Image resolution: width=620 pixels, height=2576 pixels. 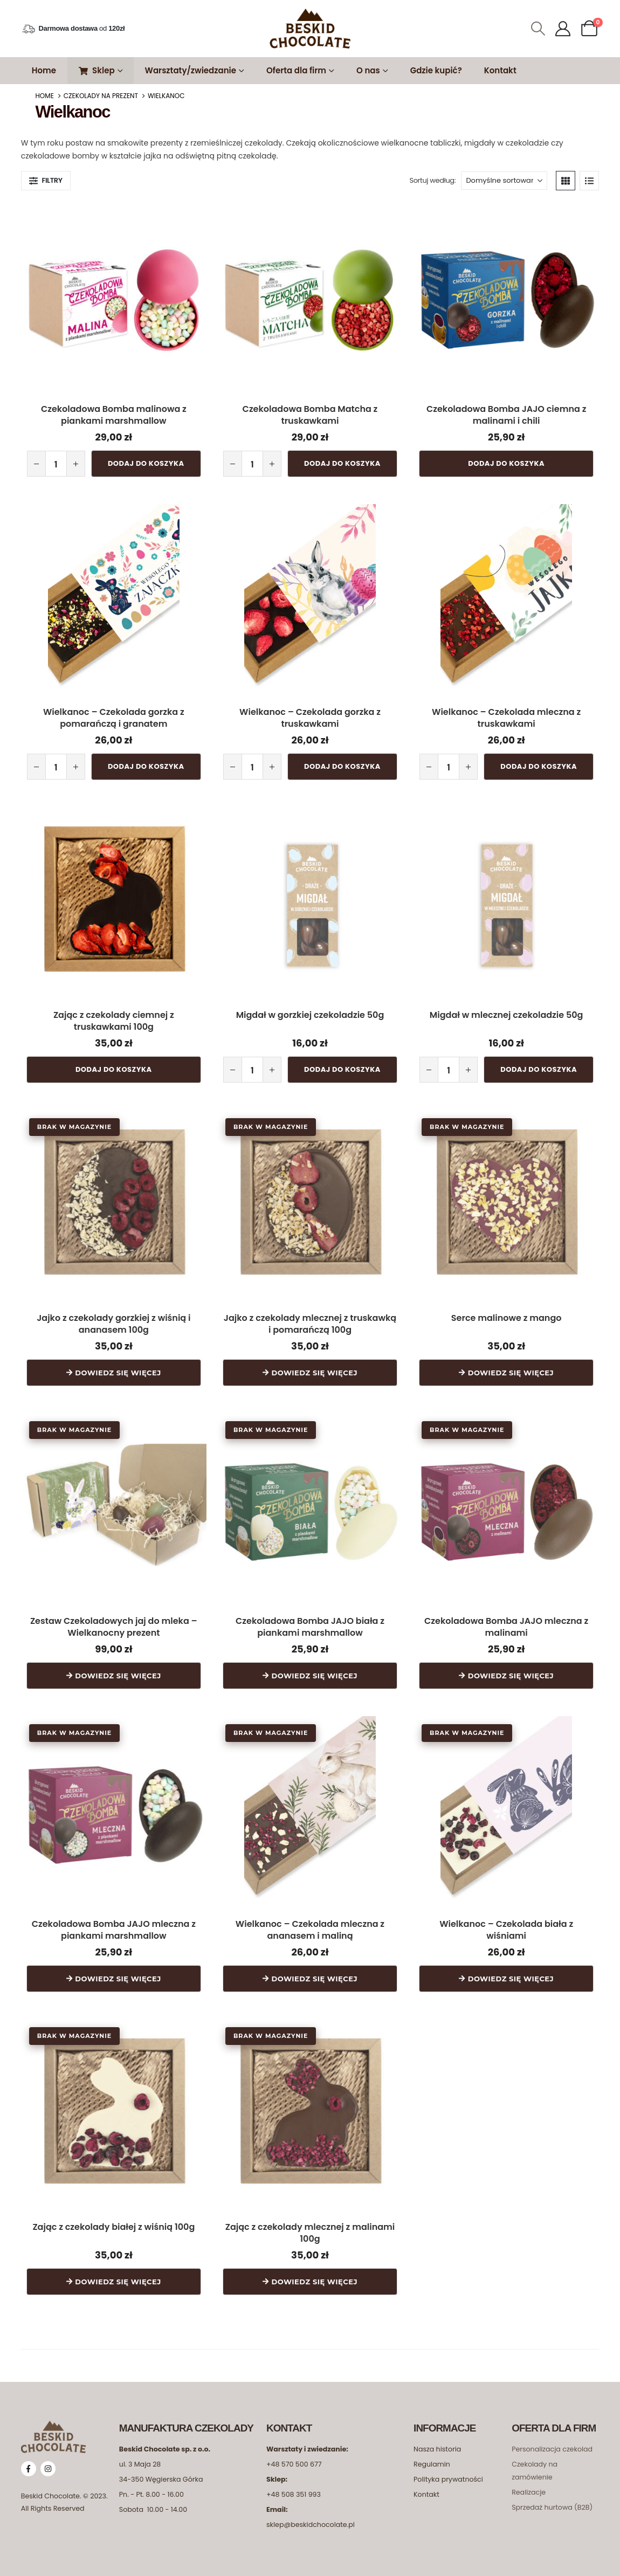 I want to click on [Zoom the image], so click(x=53, y=2420).